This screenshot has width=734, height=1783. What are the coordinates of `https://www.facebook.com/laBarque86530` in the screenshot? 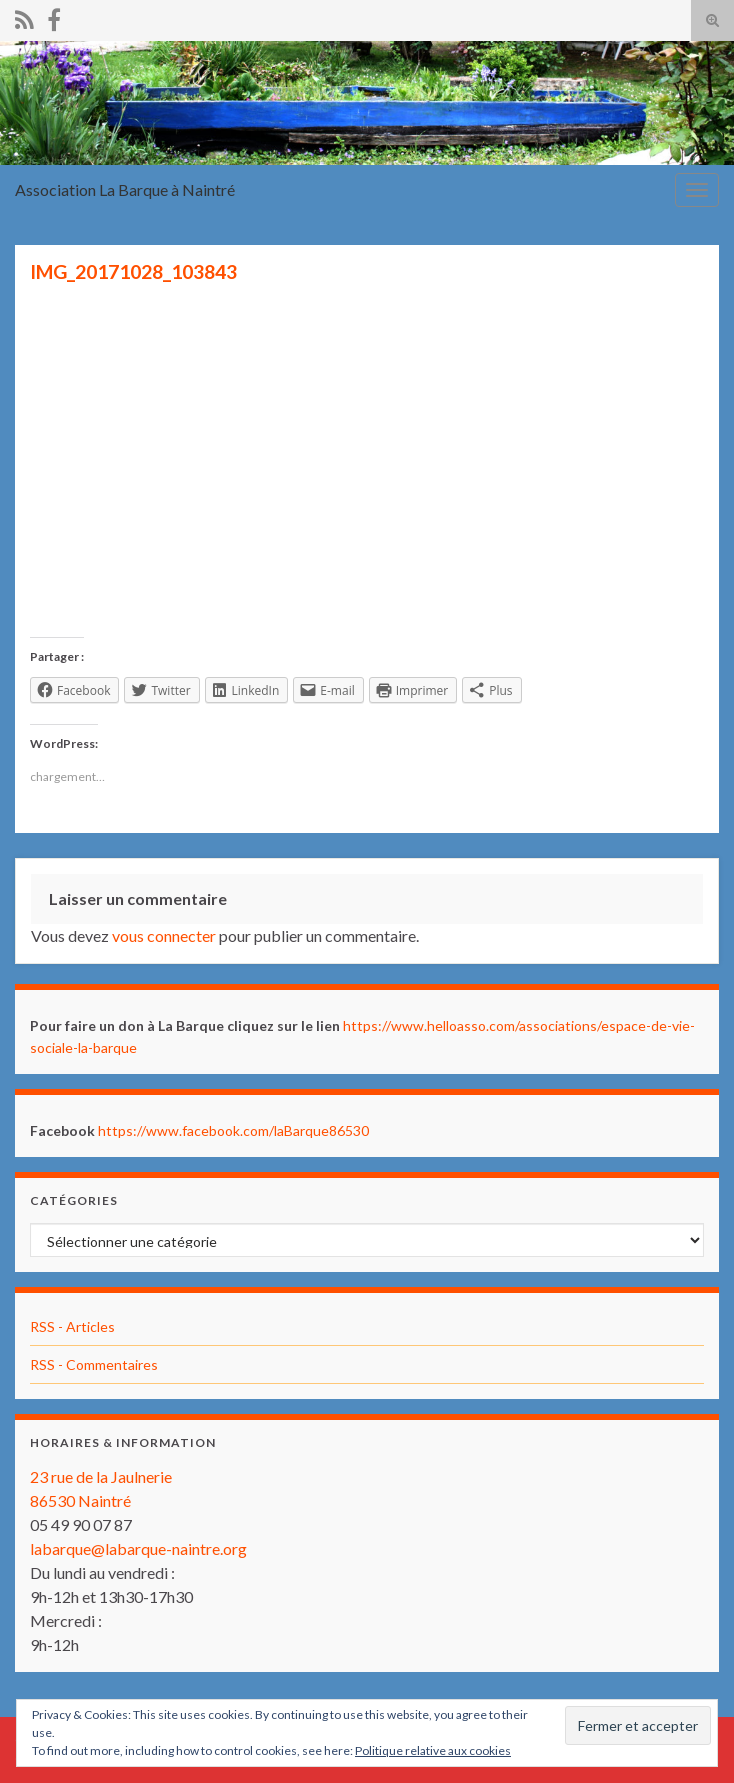 It's located at (233, 1130).